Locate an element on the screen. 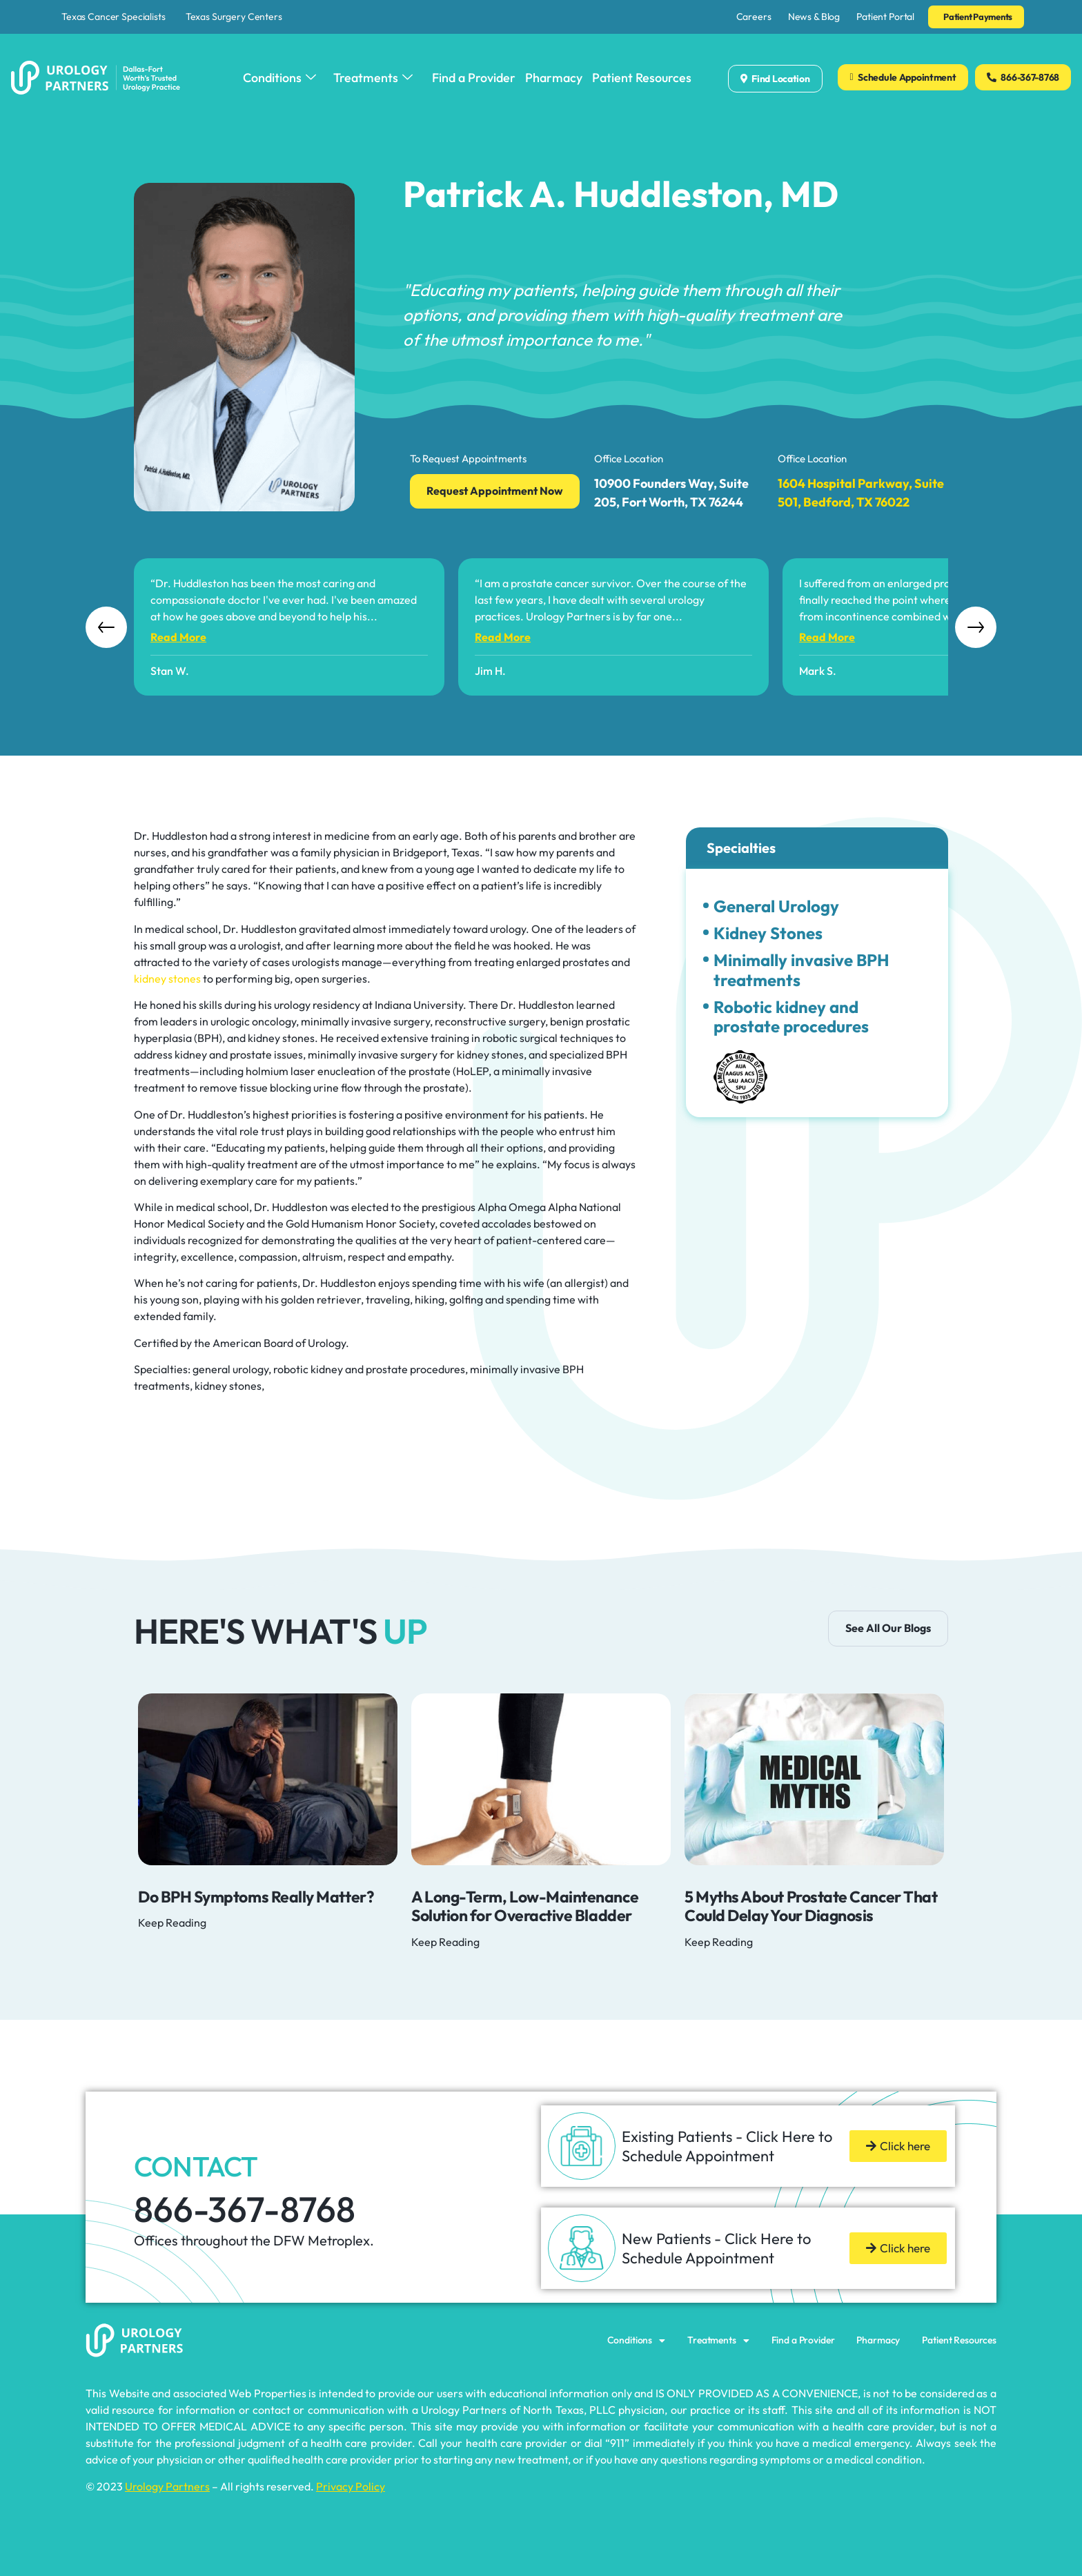 The image size is (1082, 2576). News & Blog is located at coordinates (814, 16).